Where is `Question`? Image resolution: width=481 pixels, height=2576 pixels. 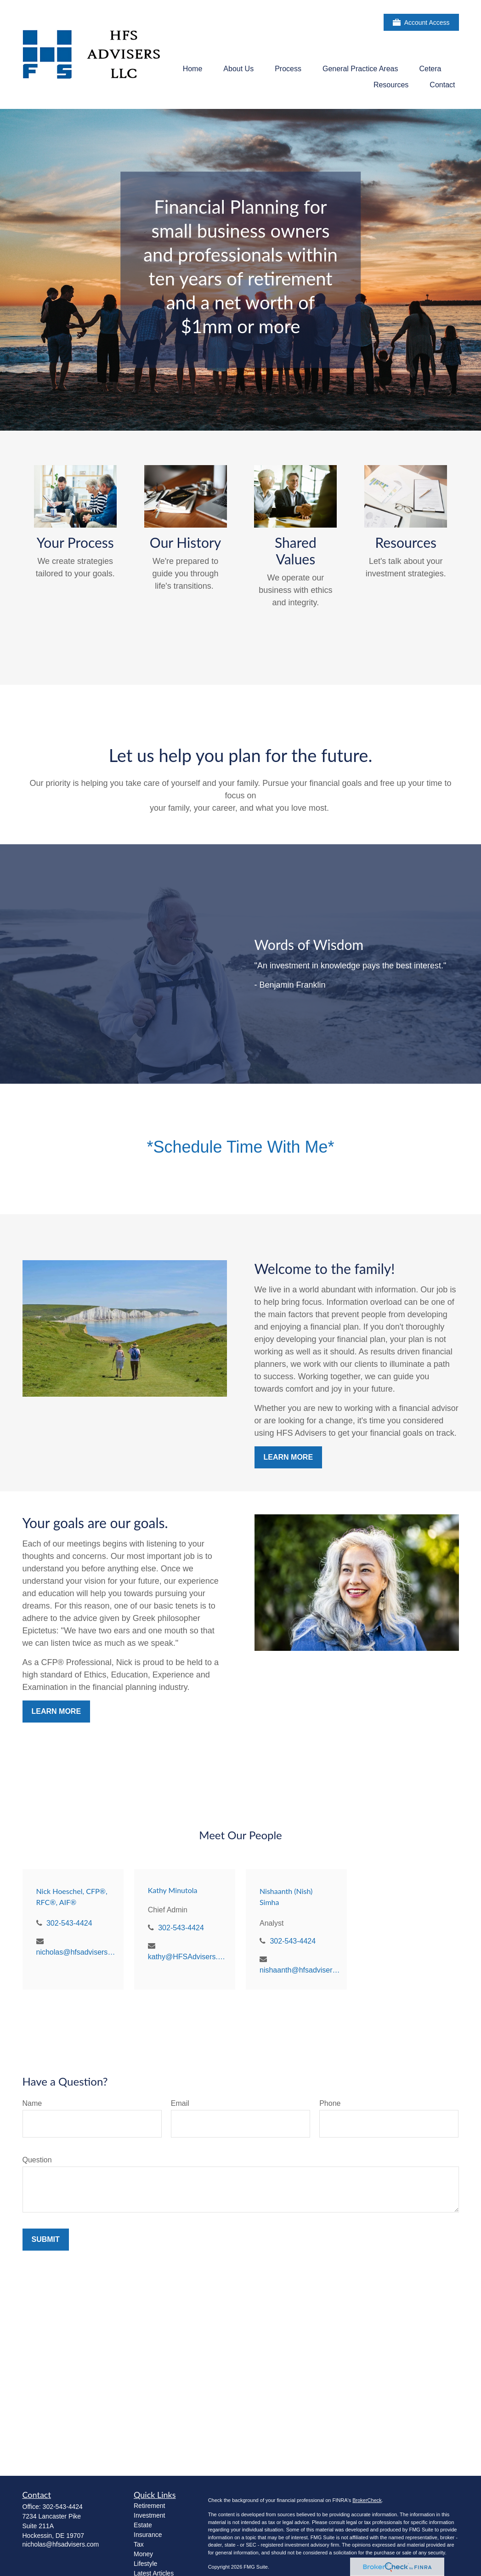
Question is located at coordinates (37, 2160).